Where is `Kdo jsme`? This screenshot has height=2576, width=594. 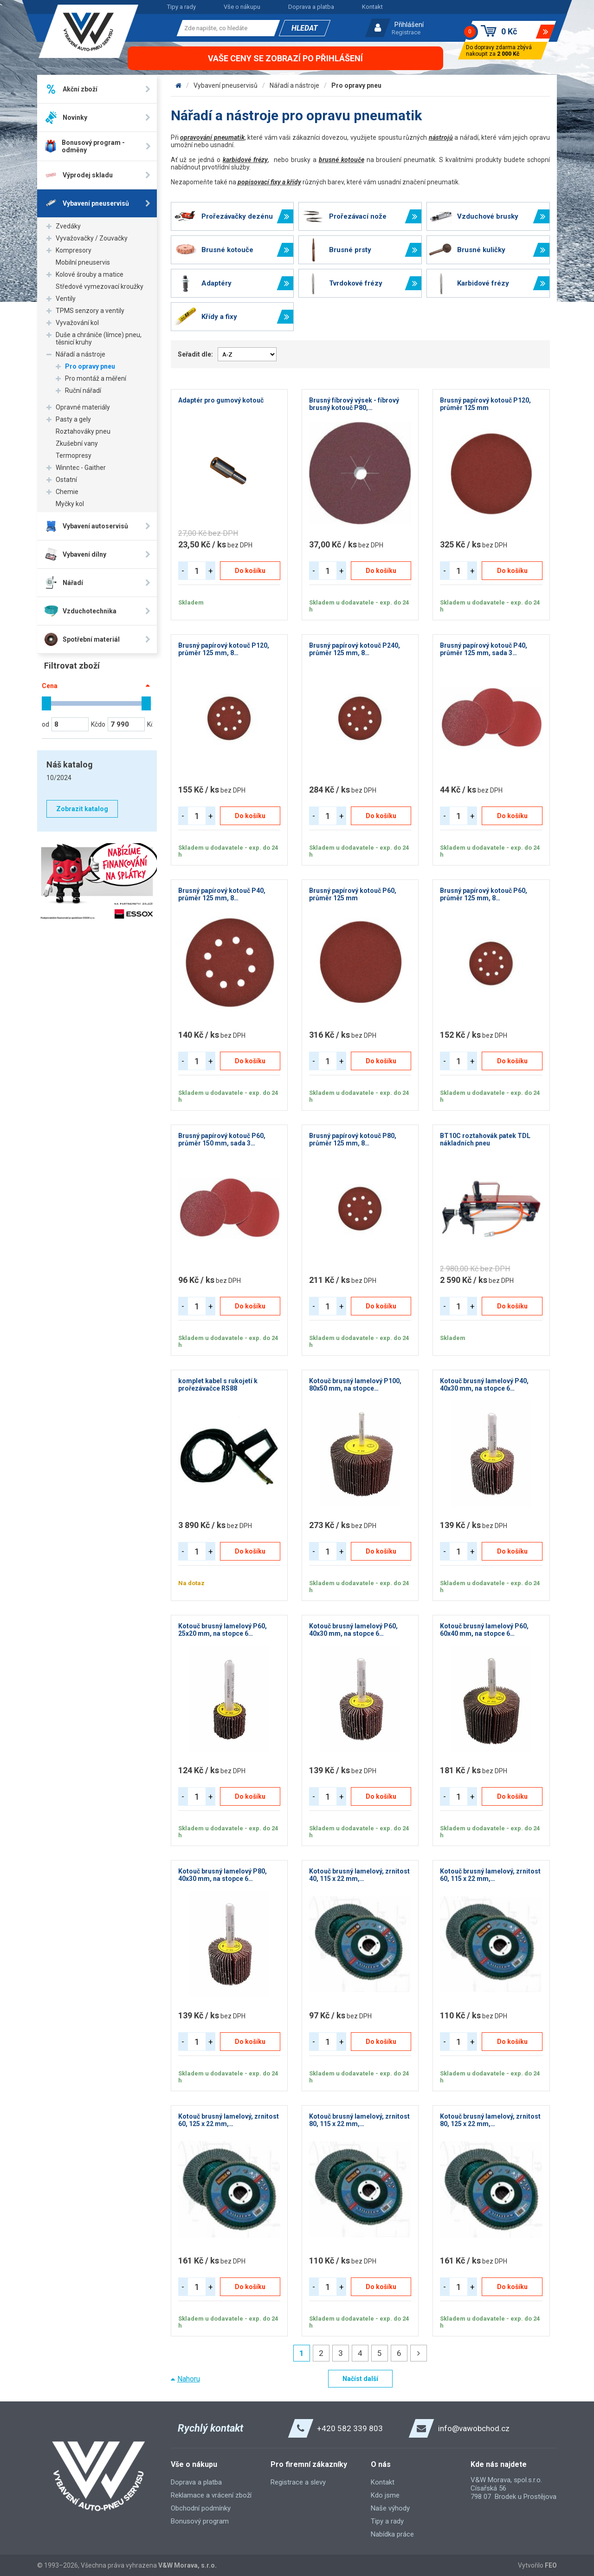 Kdo jsme is located at coordinates (385, 2495).